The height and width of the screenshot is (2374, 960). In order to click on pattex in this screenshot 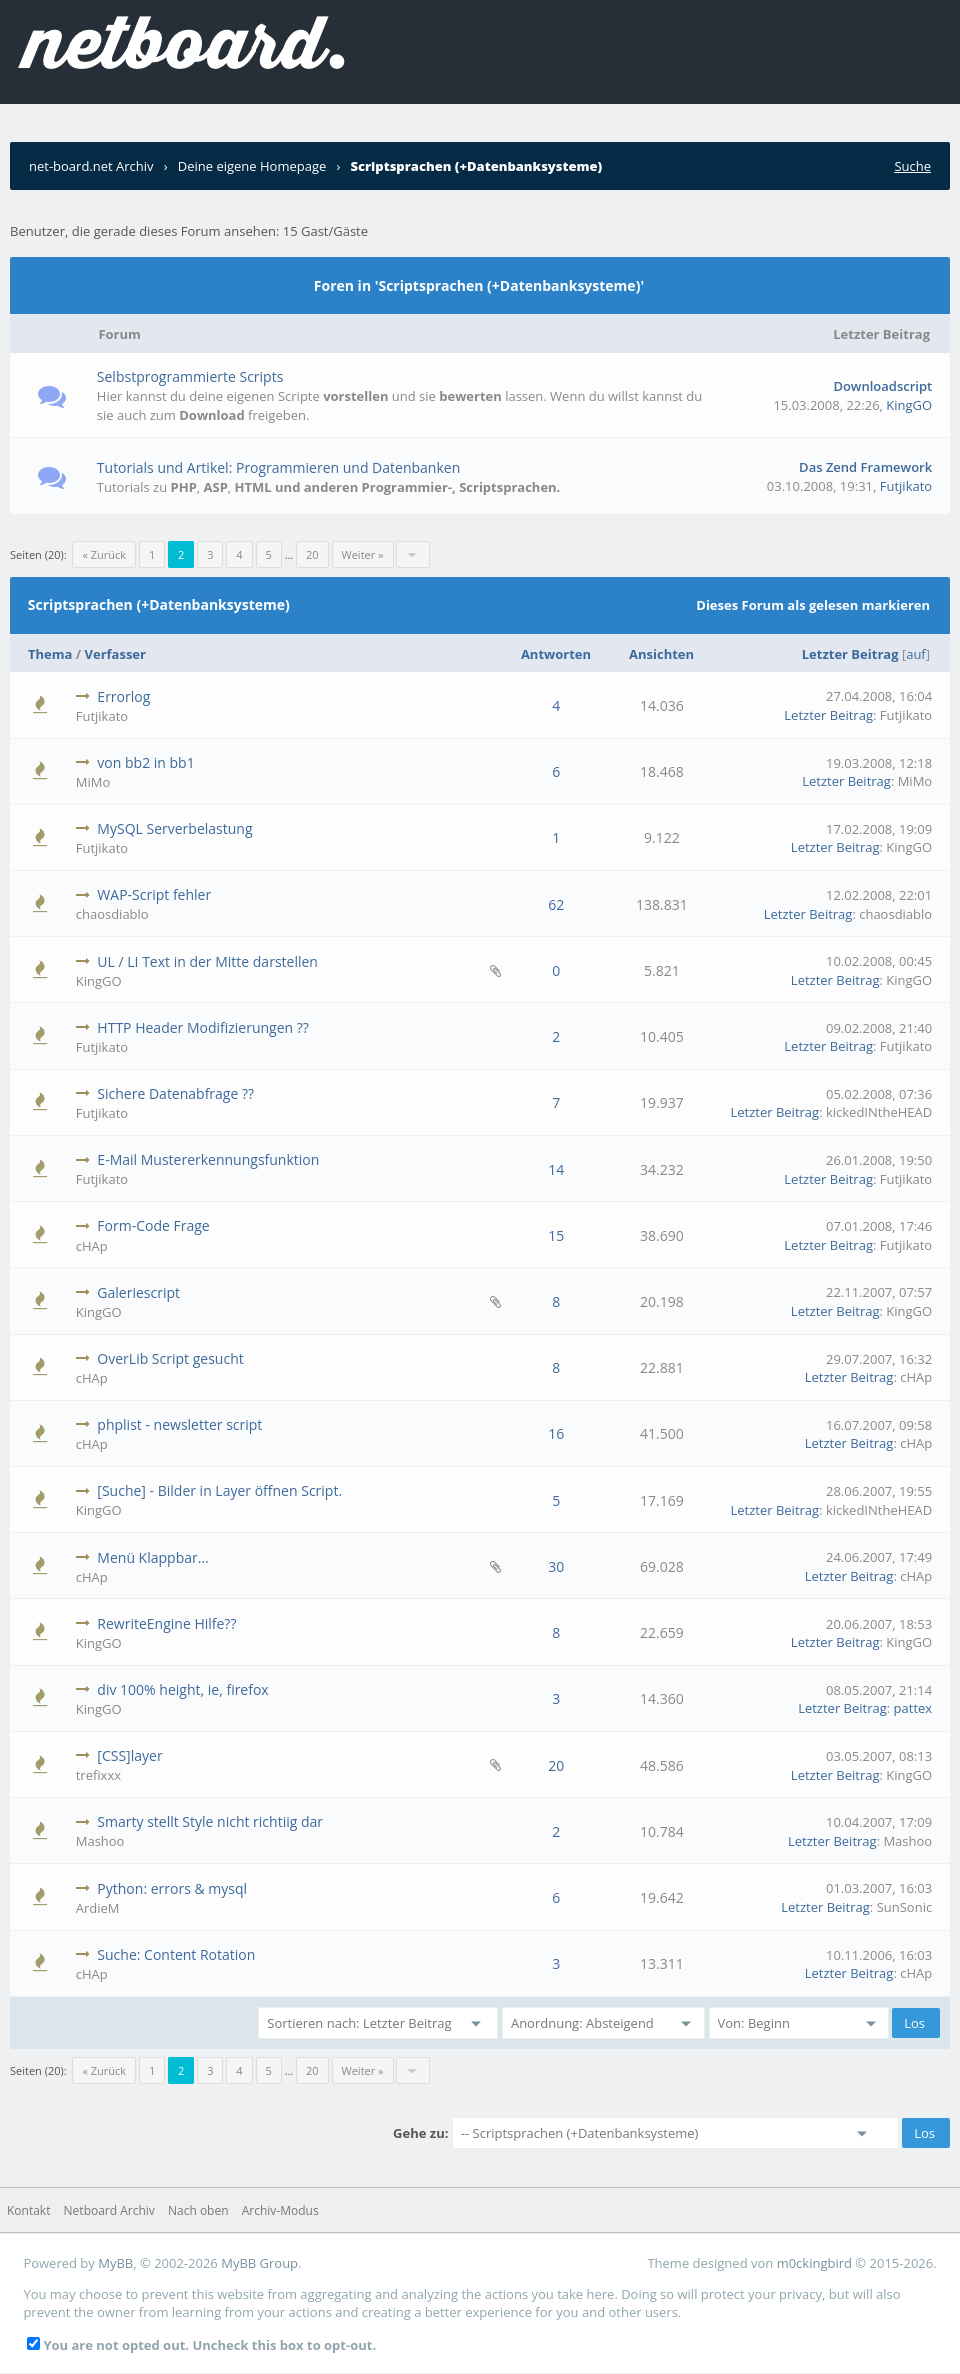, I will do `click(913, 1708)`.